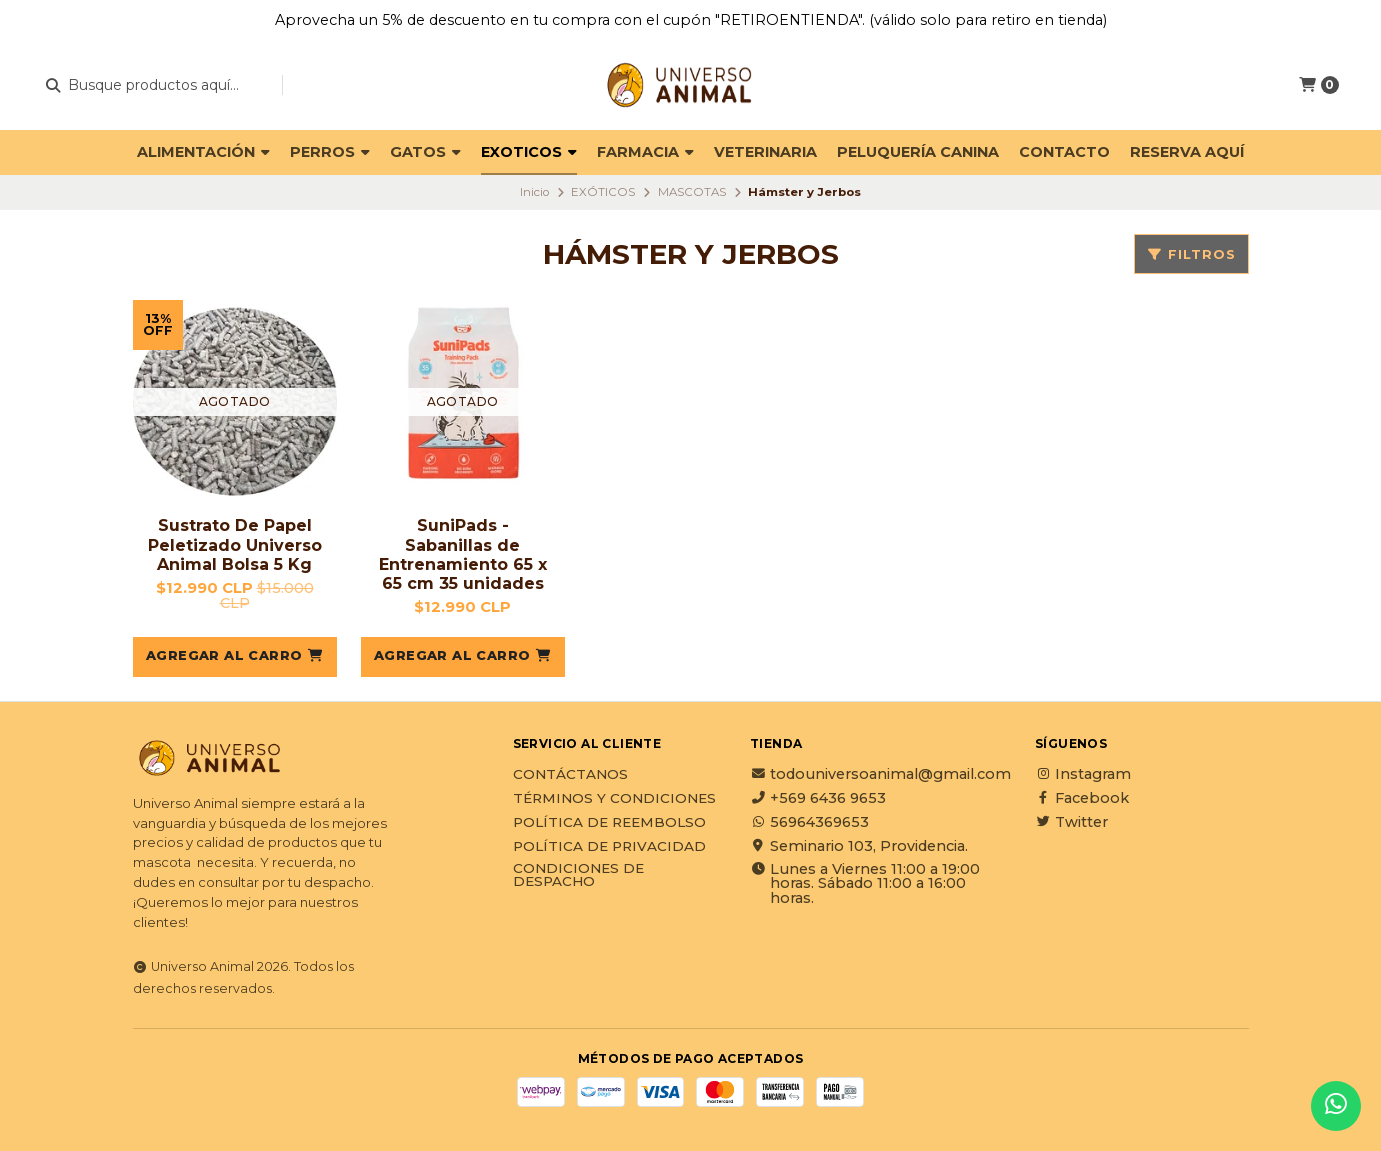 Image resolution: width=1381 pixels, height=1151 pixels. Describe the element at coordinates (809, 822) in the screenshot. I see `56964369653` at that location.